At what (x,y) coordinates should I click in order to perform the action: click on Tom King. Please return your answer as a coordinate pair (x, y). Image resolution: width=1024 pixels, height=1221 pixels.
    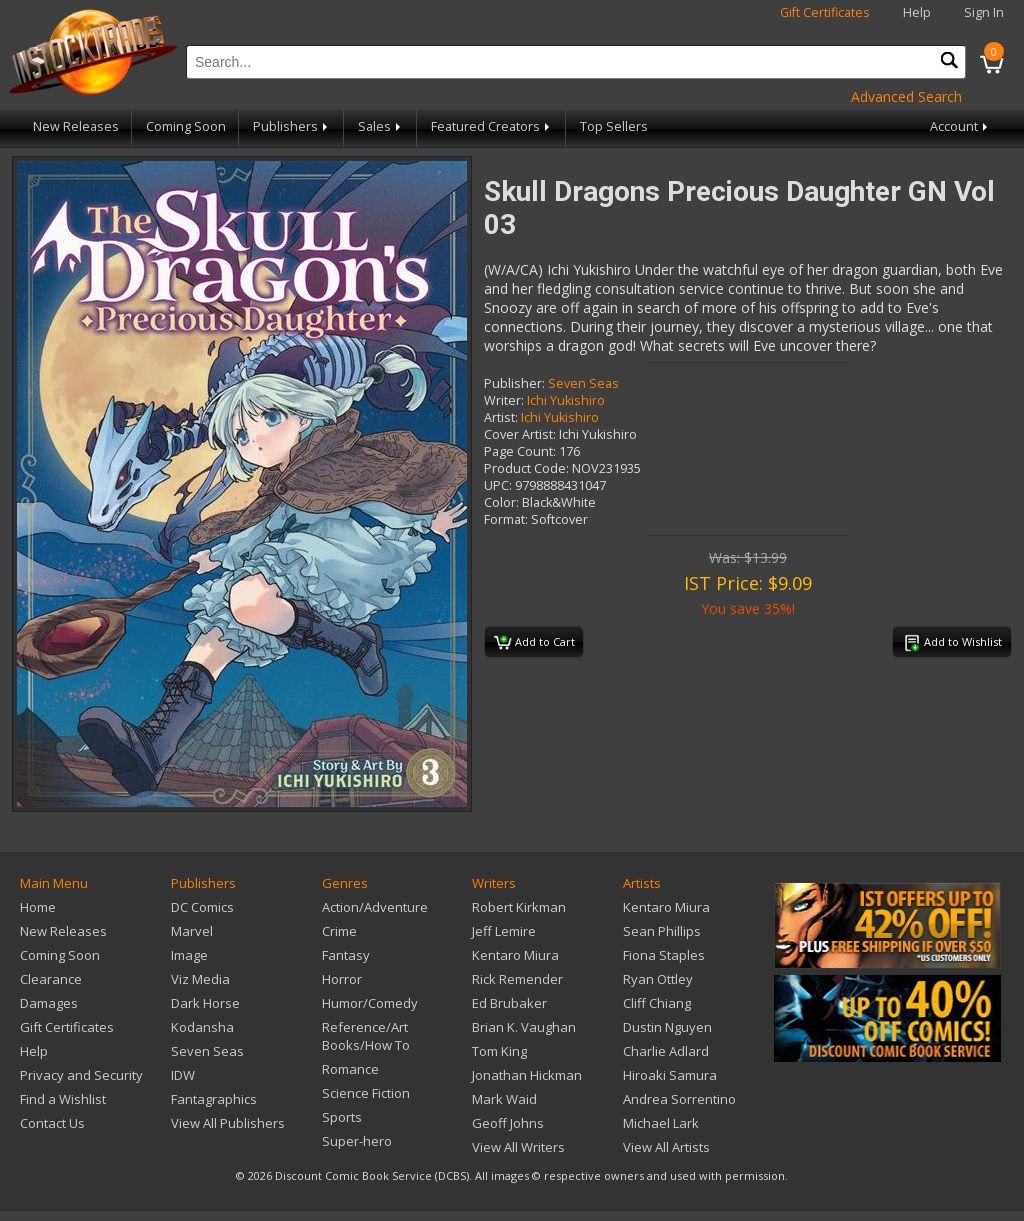
    Looking at the image, I should click on (499, 1051).